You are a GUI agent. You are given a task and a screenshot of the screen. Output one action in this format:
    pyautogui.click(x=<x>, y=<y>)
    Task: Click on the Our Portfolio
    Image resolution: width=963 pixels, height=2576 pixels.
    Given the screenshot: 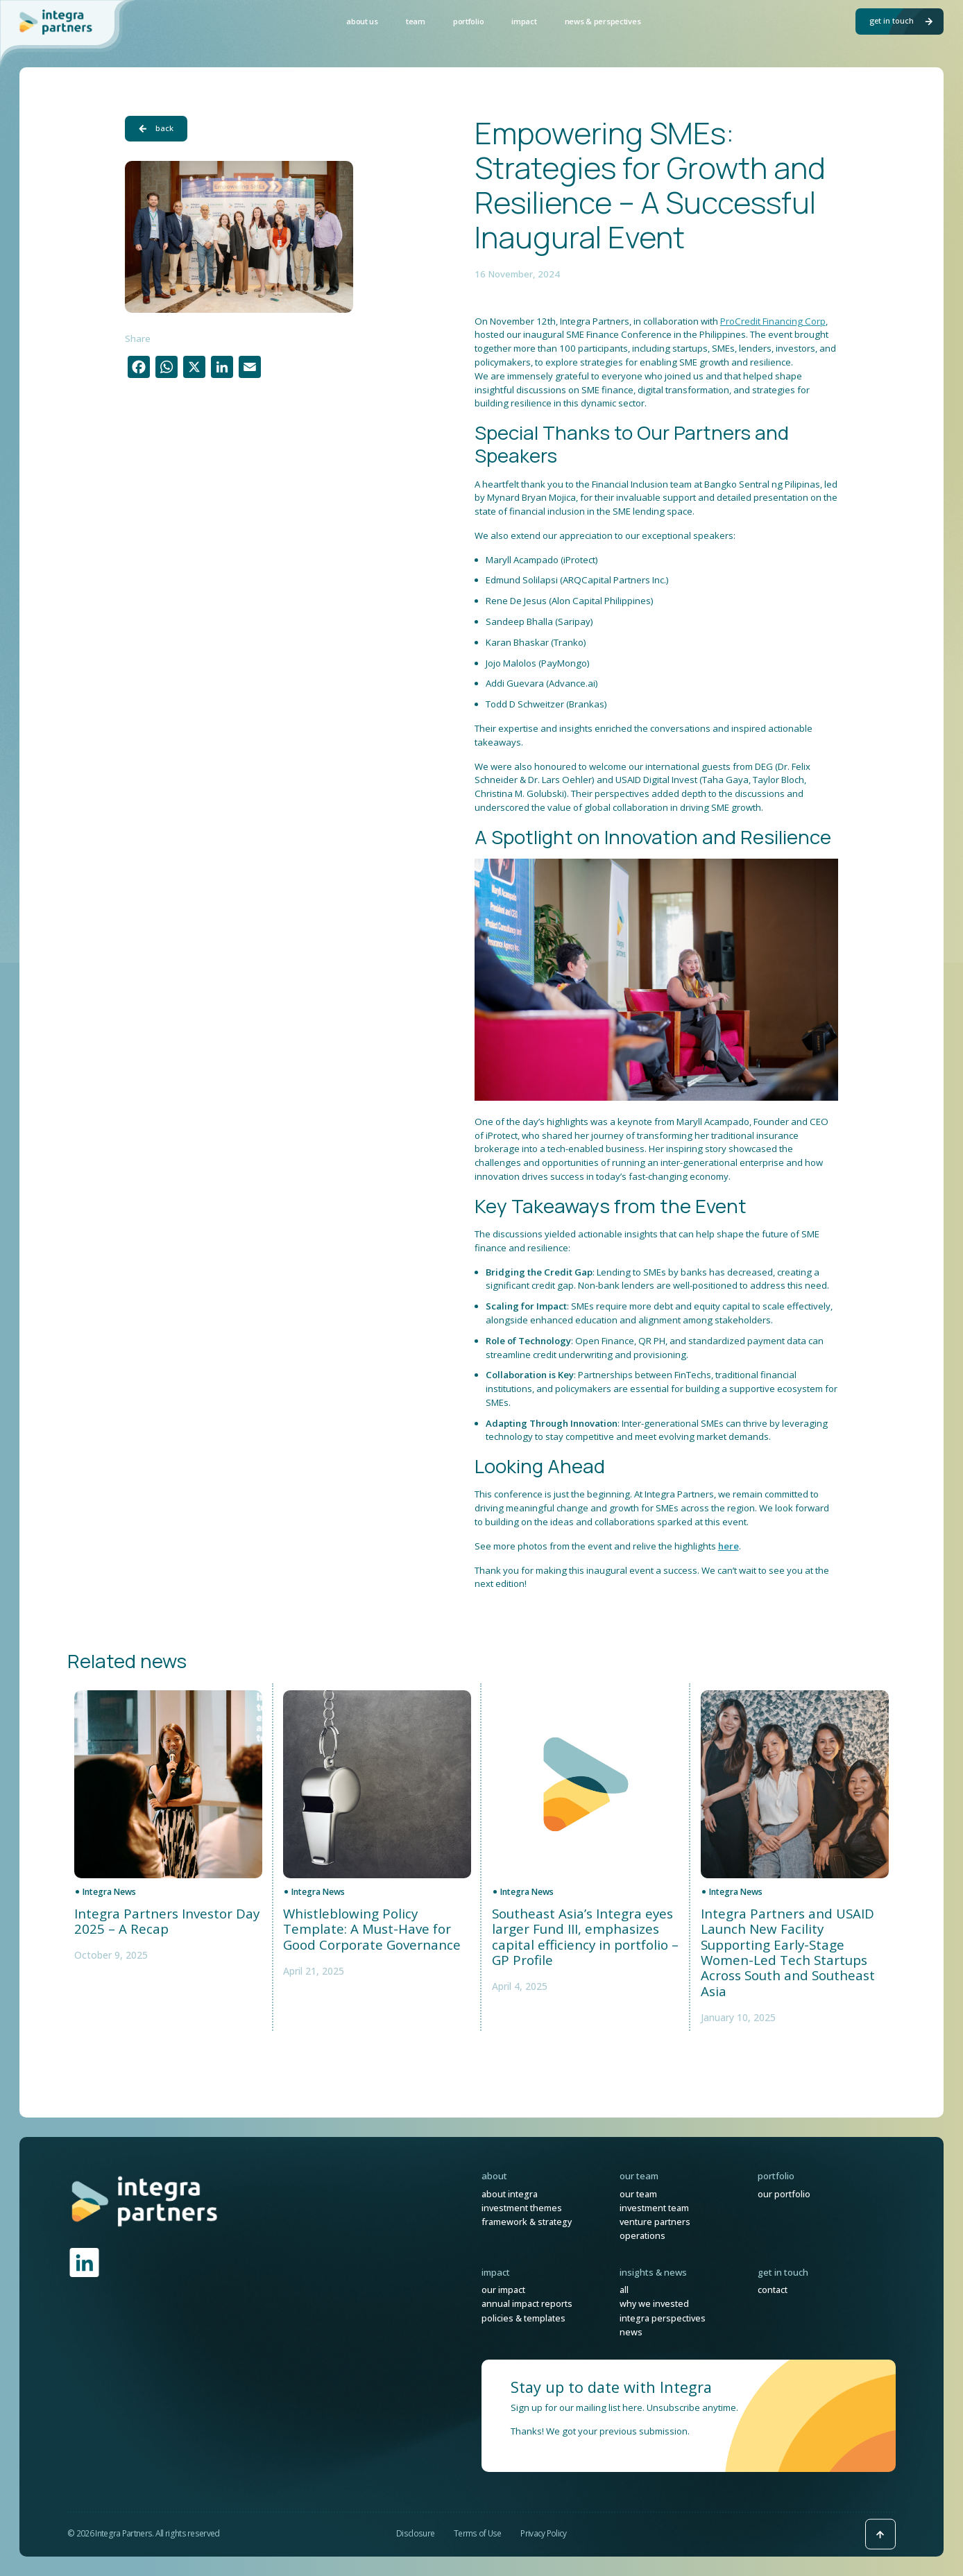 What is the action you would take?
    pyautogui.click(x=784, y=2194)
    